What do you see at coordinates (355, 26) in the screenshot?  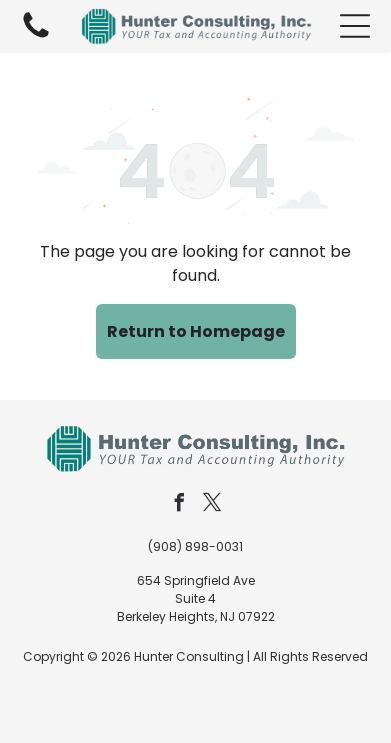 I see `[button]` at bounding box center [355, 26].